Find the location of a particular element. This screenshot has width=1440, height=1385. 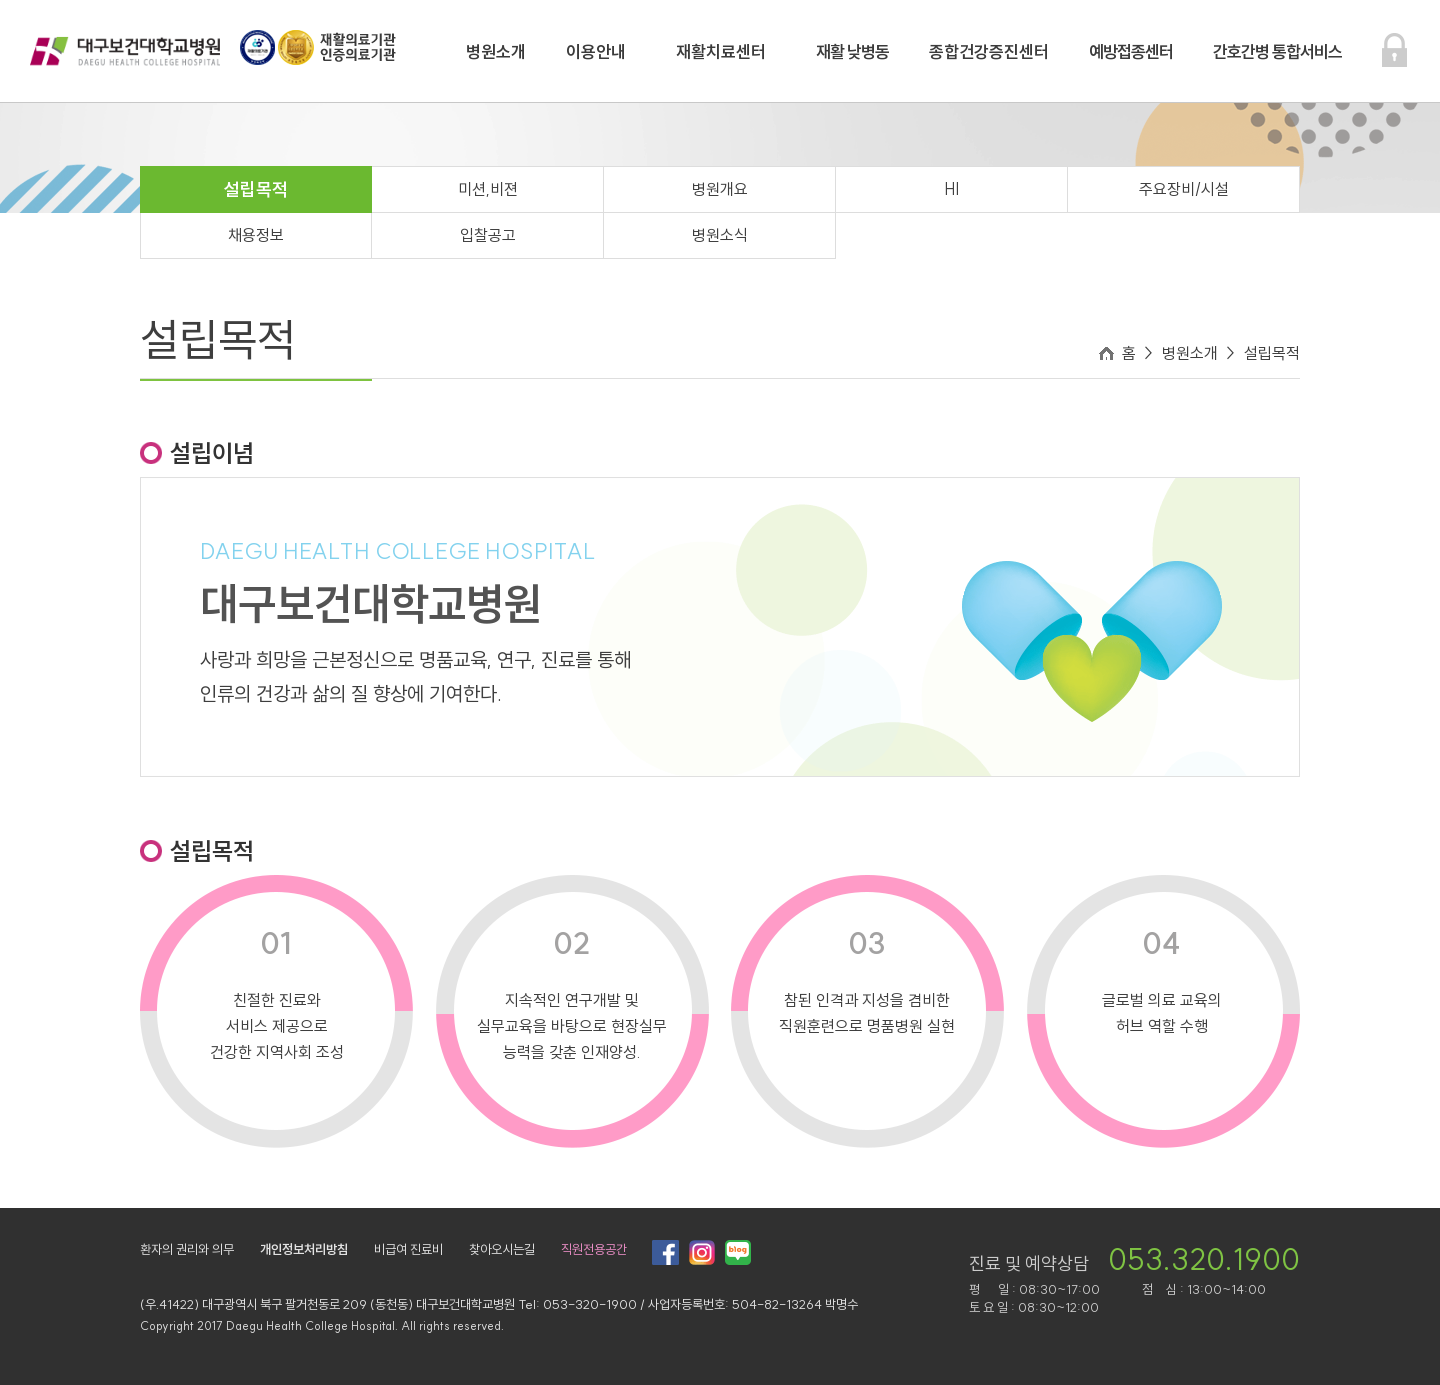

개인정보처리방침 is located at coordinates (304, 1249).